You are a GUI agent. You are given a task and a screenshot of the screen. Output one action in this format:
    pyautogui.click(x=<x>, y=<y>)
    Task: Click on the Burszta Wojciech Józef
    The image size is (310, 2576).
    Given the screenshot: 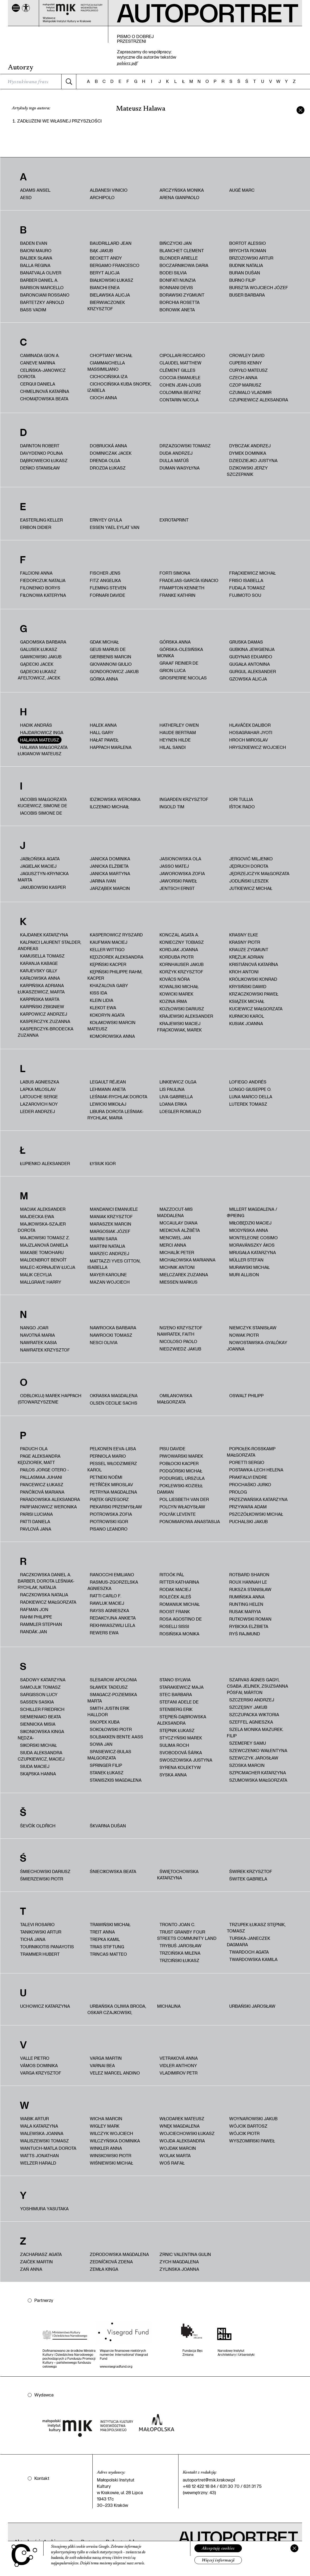 What is the action you would take?
    pyautogui.click(x=258, y=287)
    